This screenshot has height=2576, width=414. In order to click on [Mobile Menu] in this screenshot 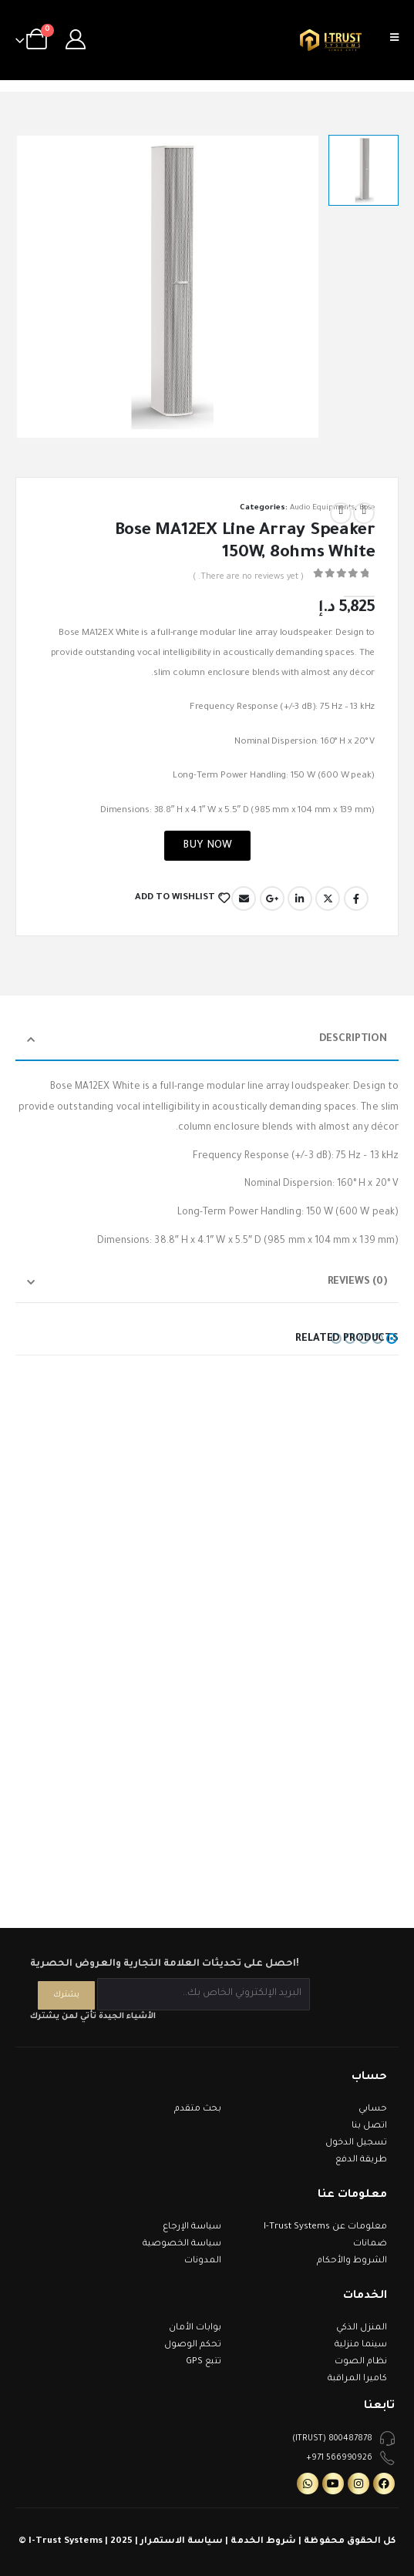, I will do `click(399, 40)`.